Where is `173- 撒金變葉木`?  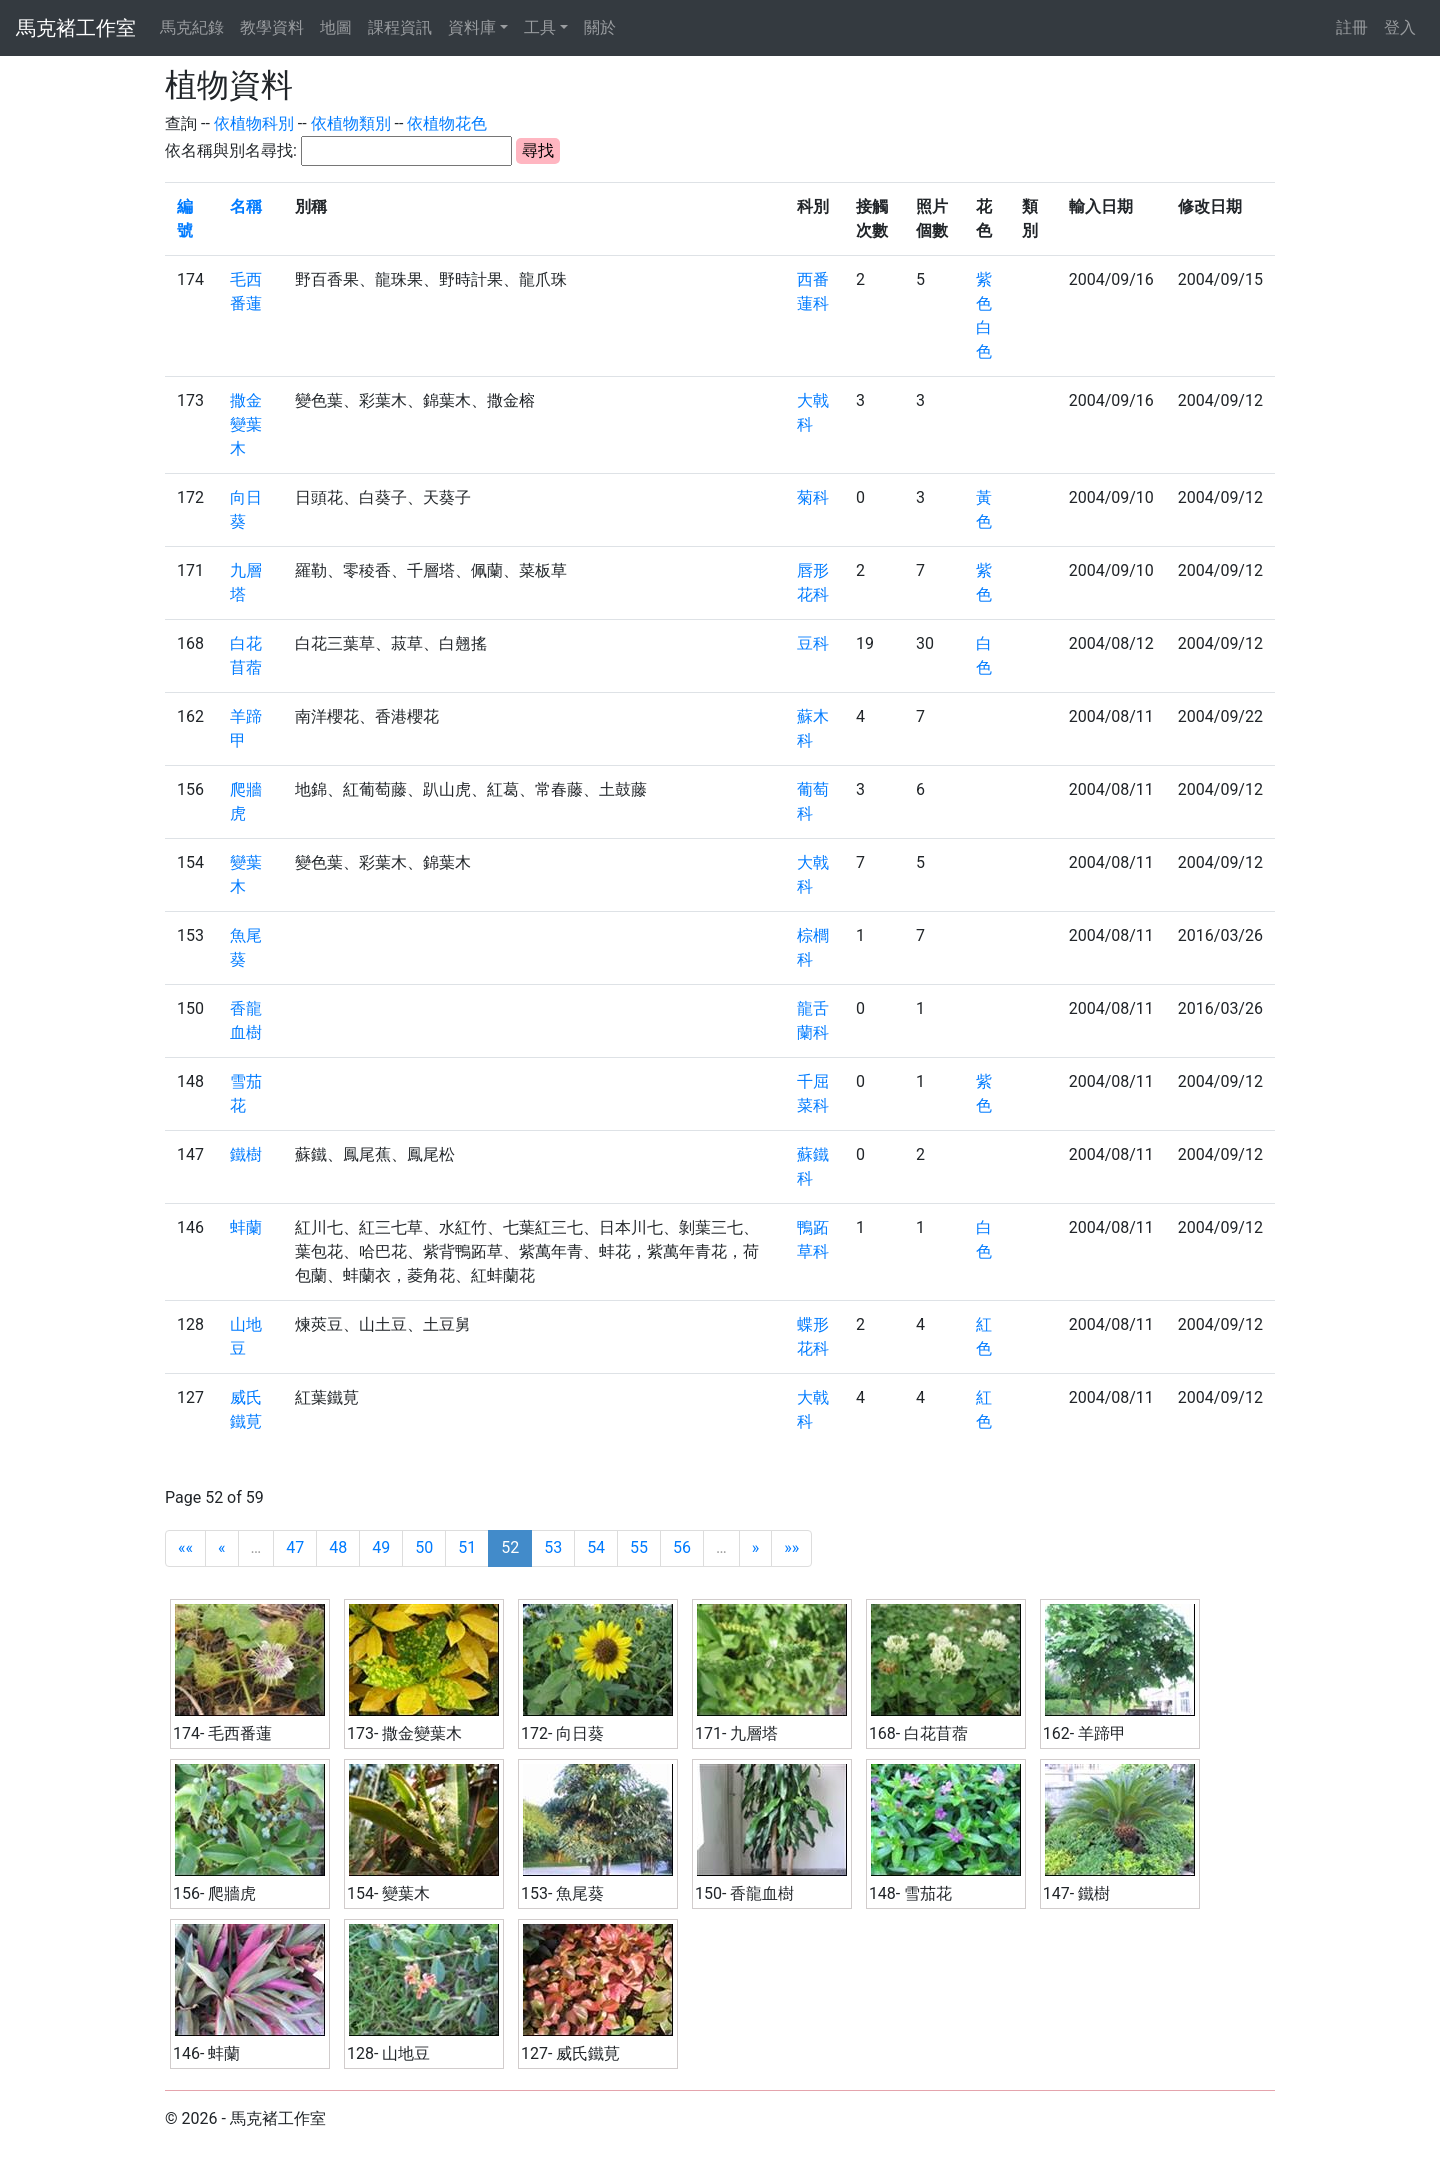
173- 撒金變葉木 is located at coordinates (404, 1733).